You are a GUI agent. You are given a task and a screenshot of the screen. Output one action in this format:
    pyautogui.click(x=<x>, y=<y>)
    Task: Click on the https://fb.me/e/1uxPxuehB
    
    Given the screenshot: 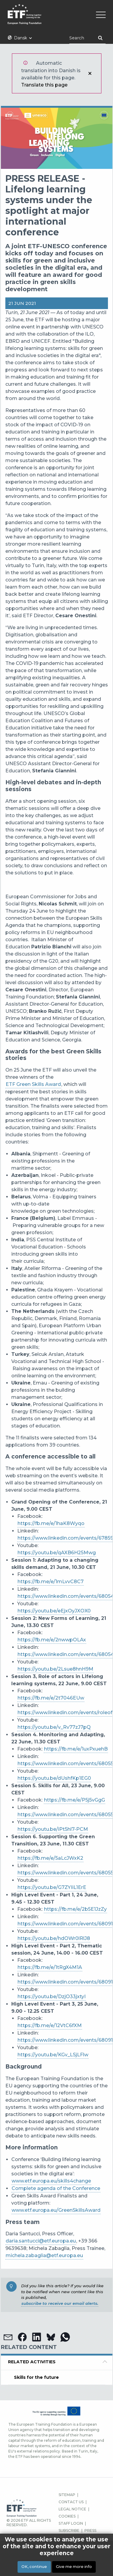 What is the action you would take?
    pyautogui.click(x=76, y=1749)
    